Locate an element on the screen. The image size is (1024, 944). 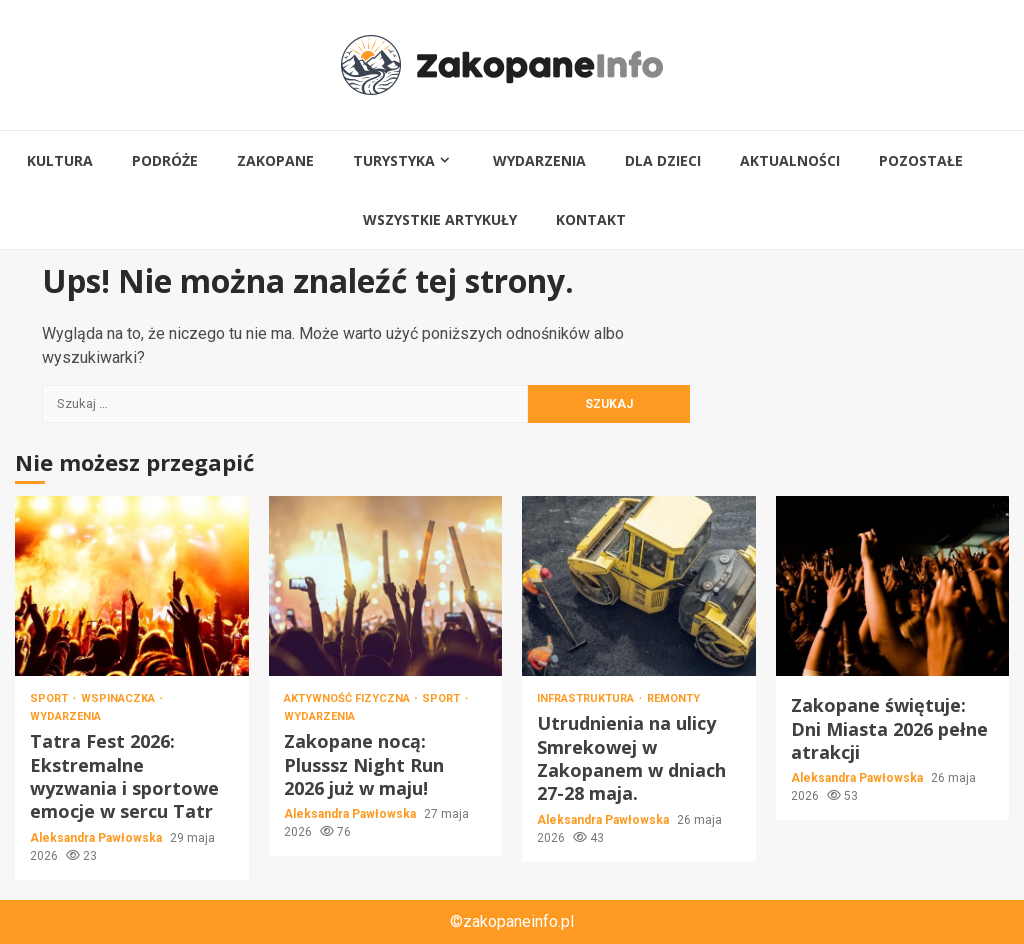
Zakopane nocą: Plusssz Night Run 2026 już w maju! is located at coordinates (386, 586).